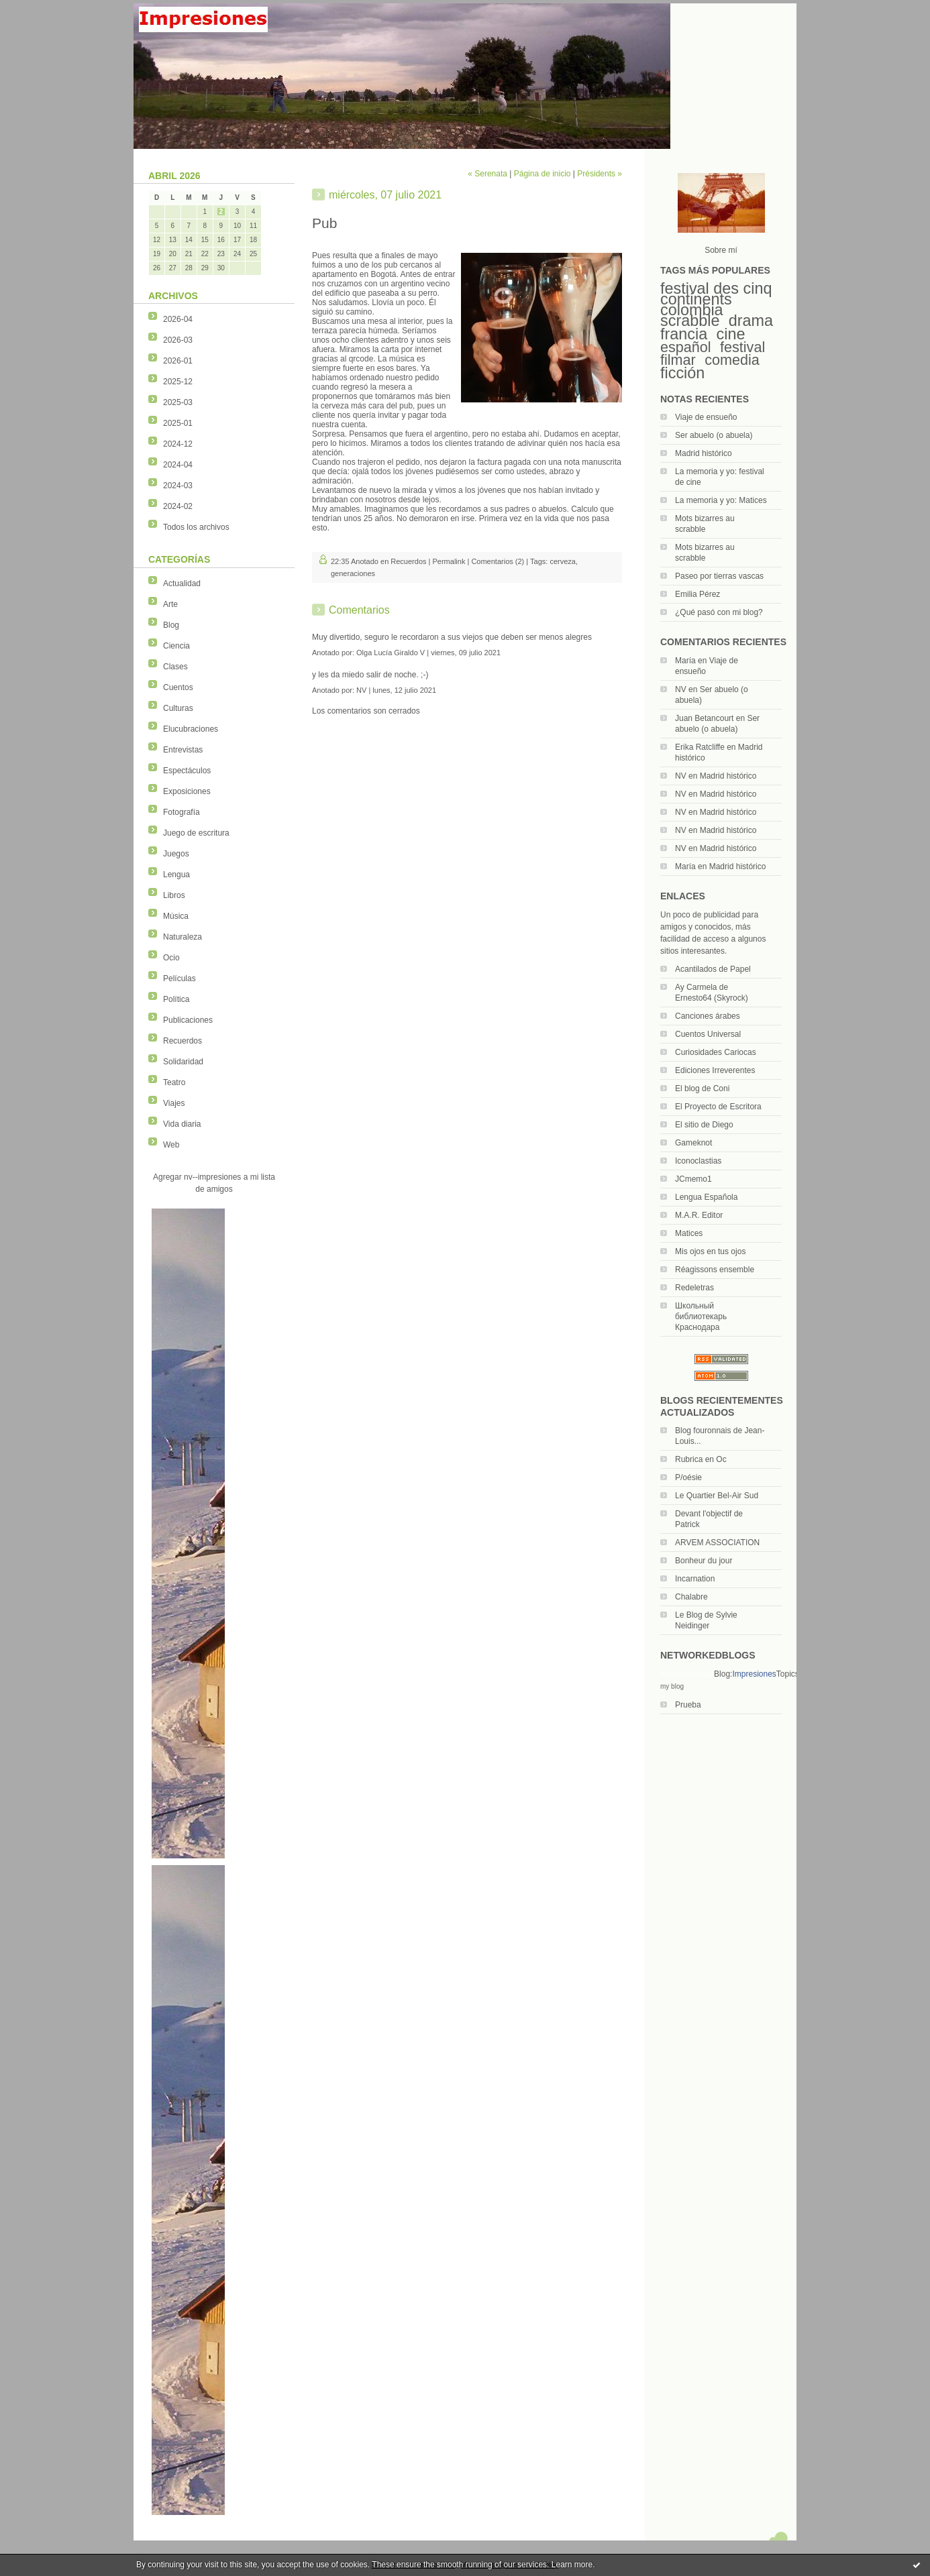 The image size is (930, 2576). I want to click on La memoria y yo: Matices, so click(721, 500).